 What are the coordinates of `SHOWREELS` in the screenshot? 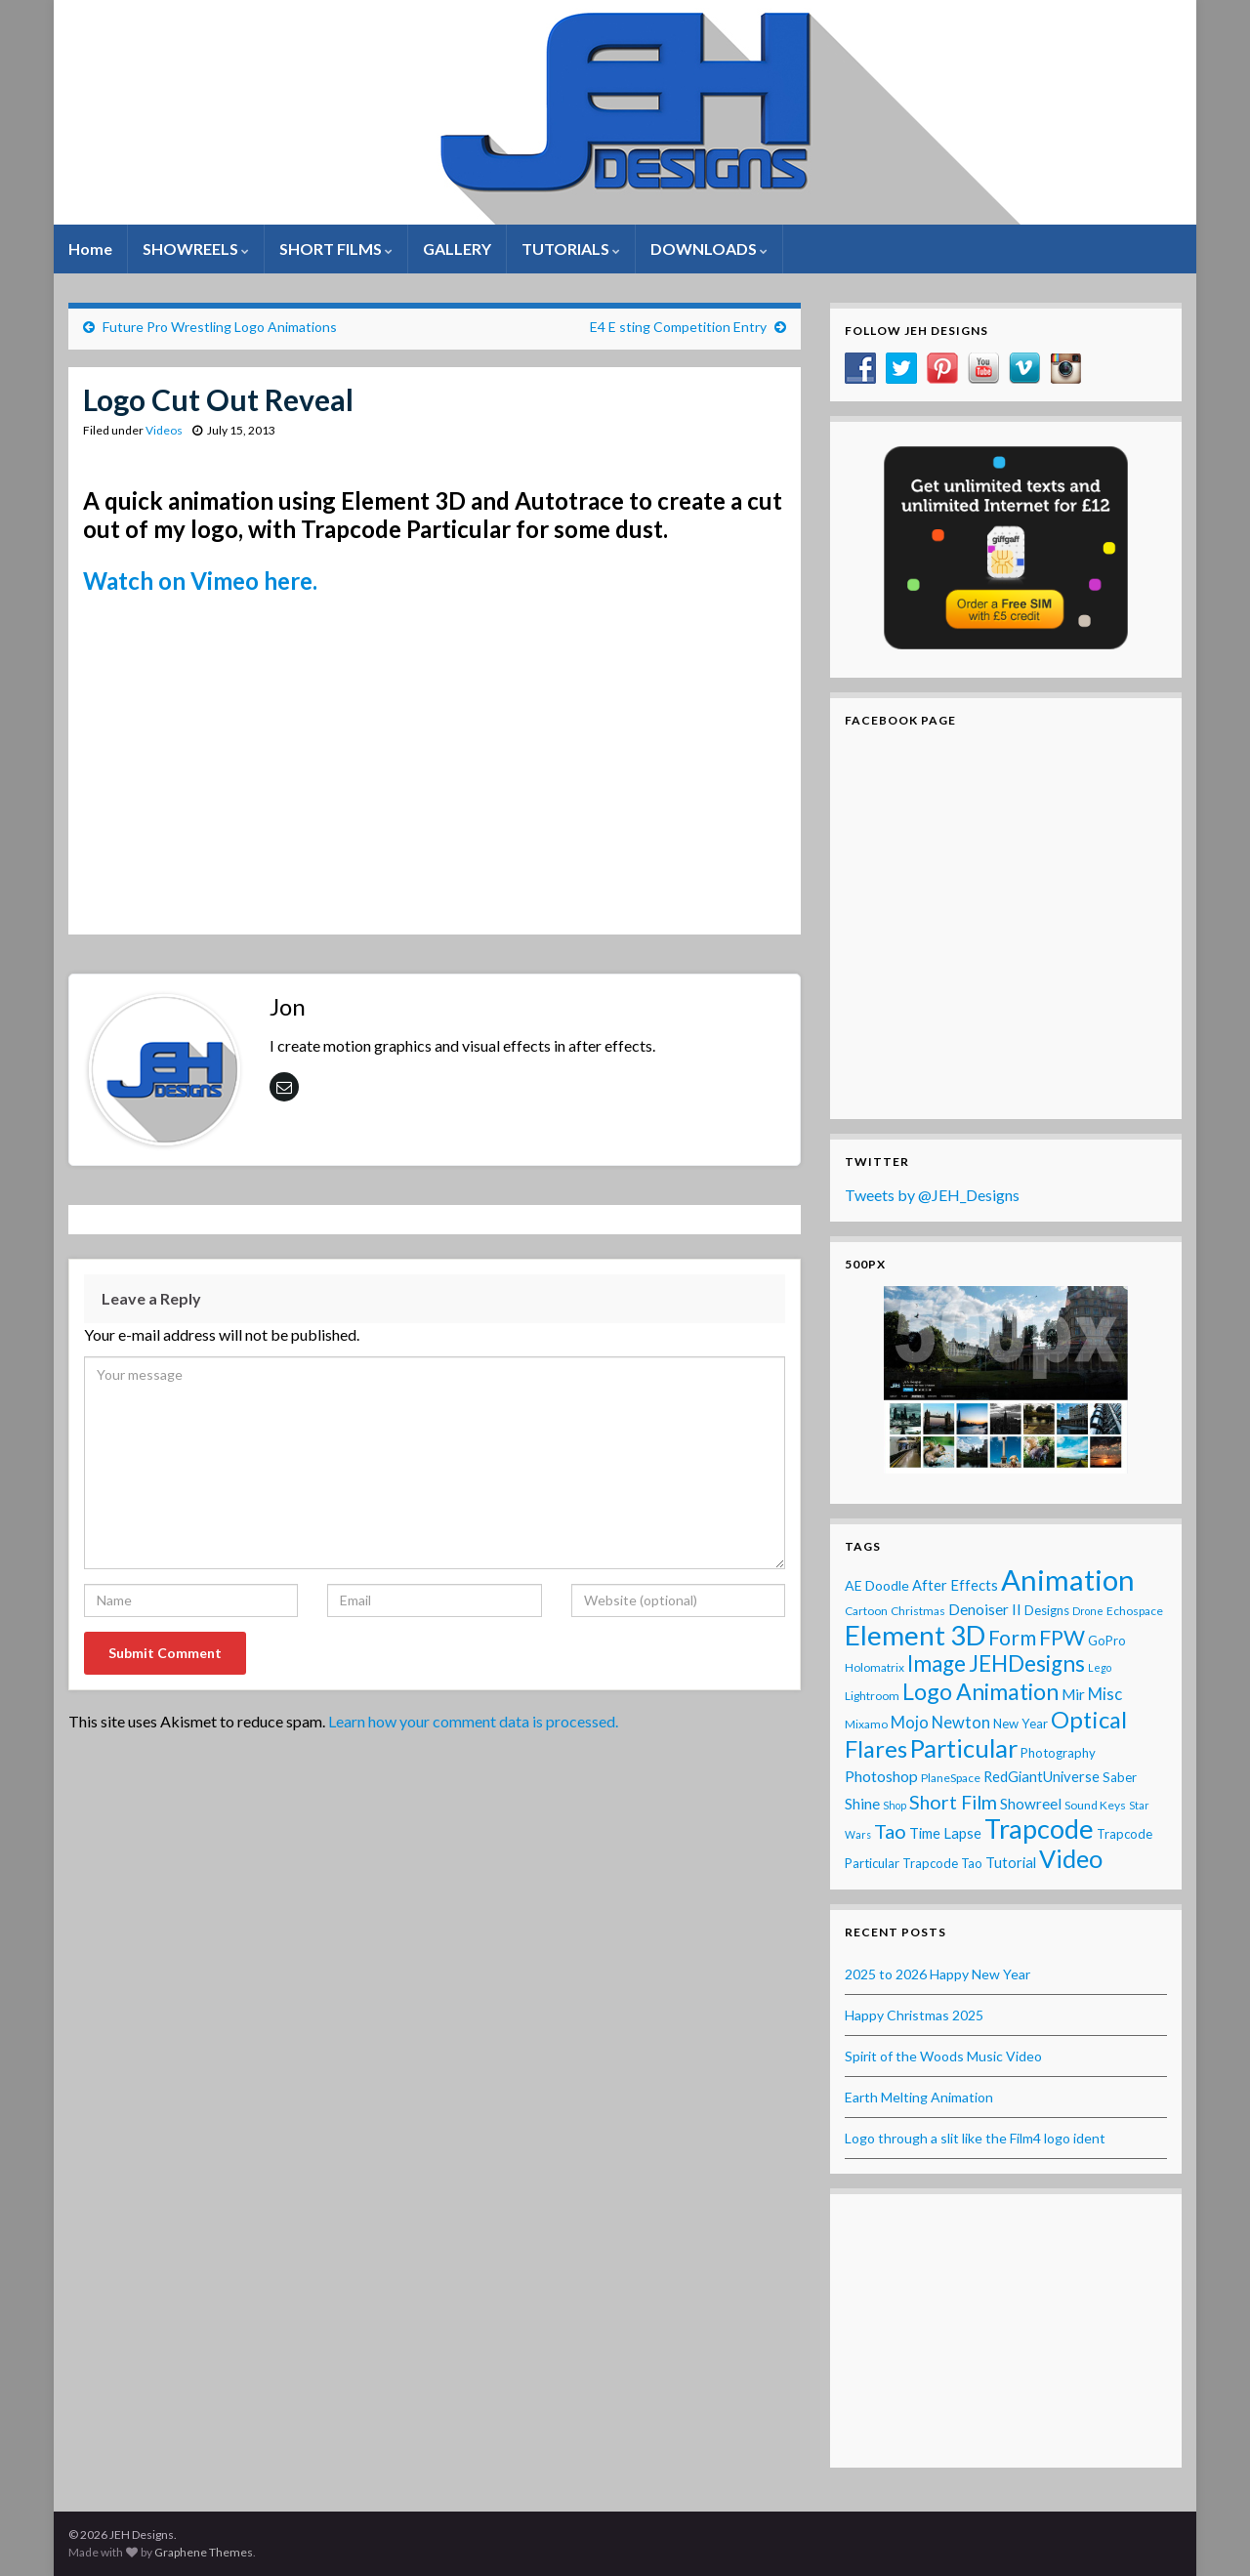 It's located at (196, 248).